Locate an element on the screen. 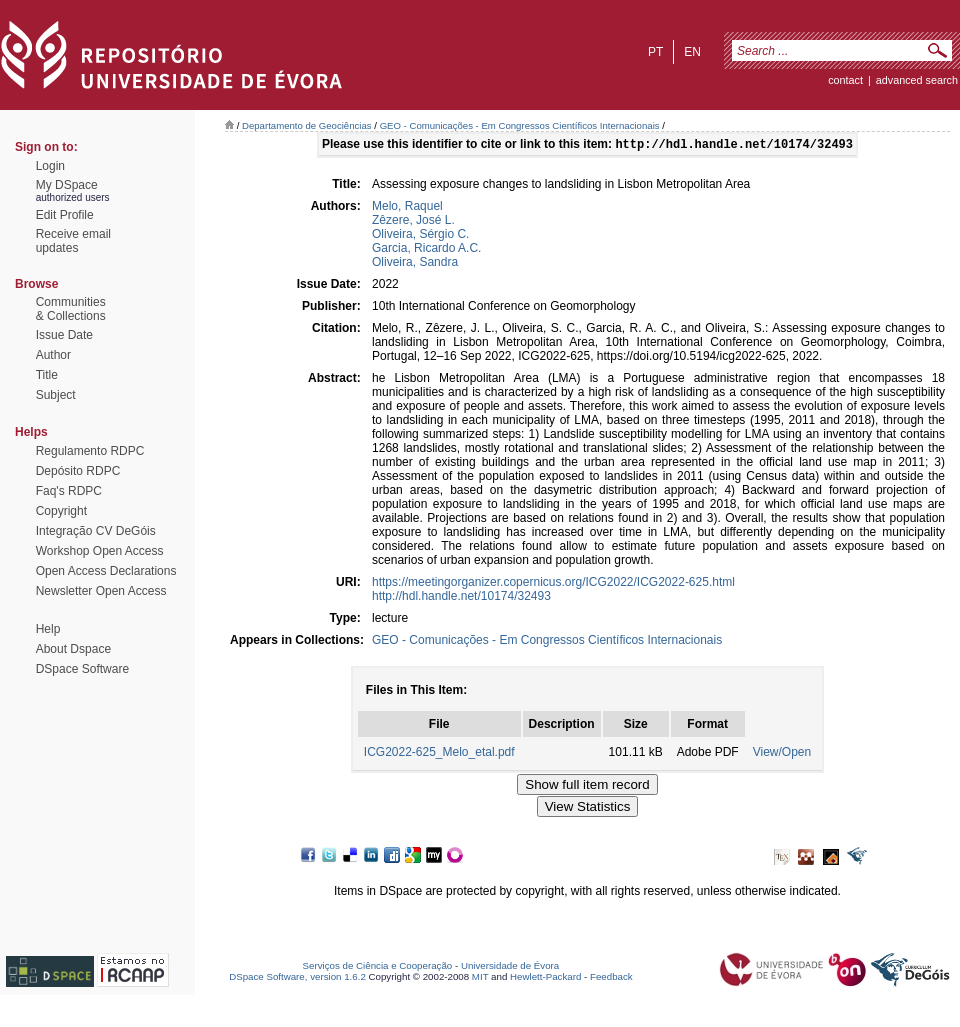 This screenshot has width=960, height=1027. Title is located at coordinates (47, 375).